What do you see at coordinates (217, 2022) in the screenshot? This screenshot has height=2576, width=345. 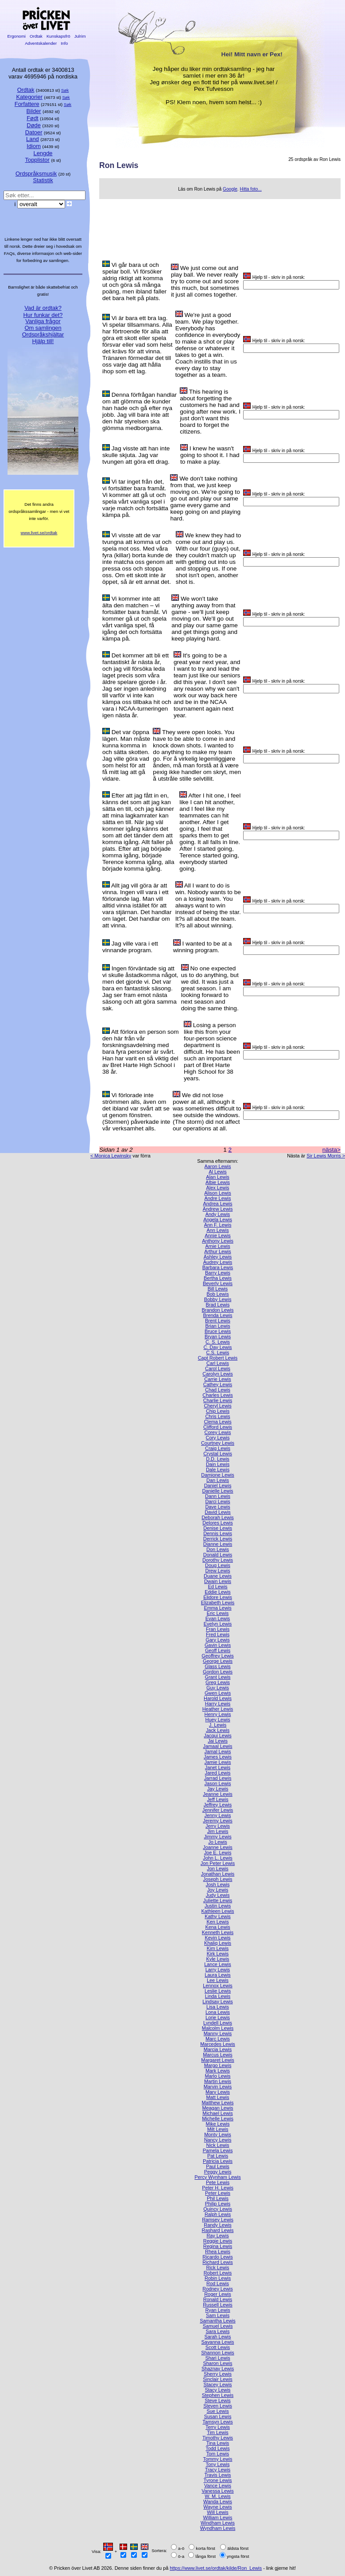 I see `Lyndell Lewis` at bounding box center [217, 2022].